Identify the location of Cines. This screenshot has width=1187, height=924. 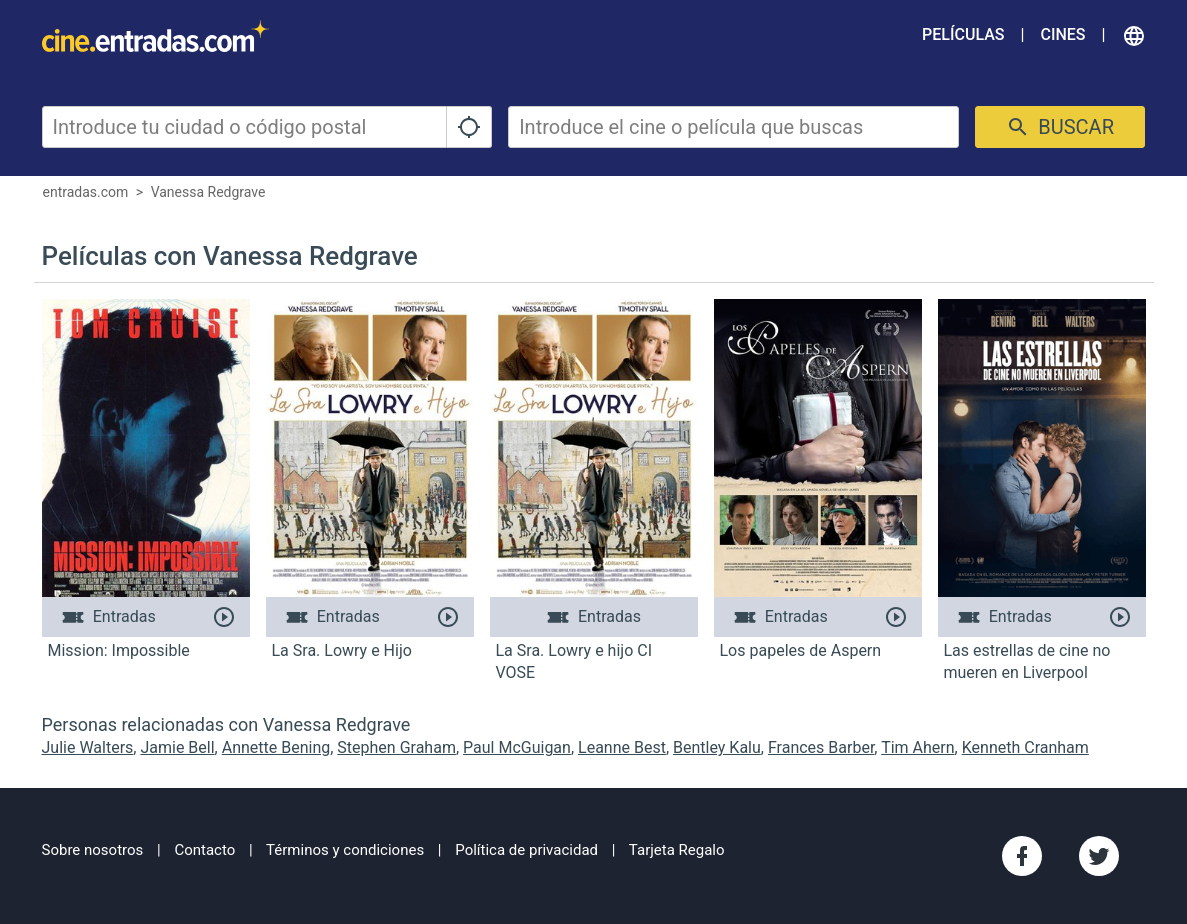
(1062, 34).